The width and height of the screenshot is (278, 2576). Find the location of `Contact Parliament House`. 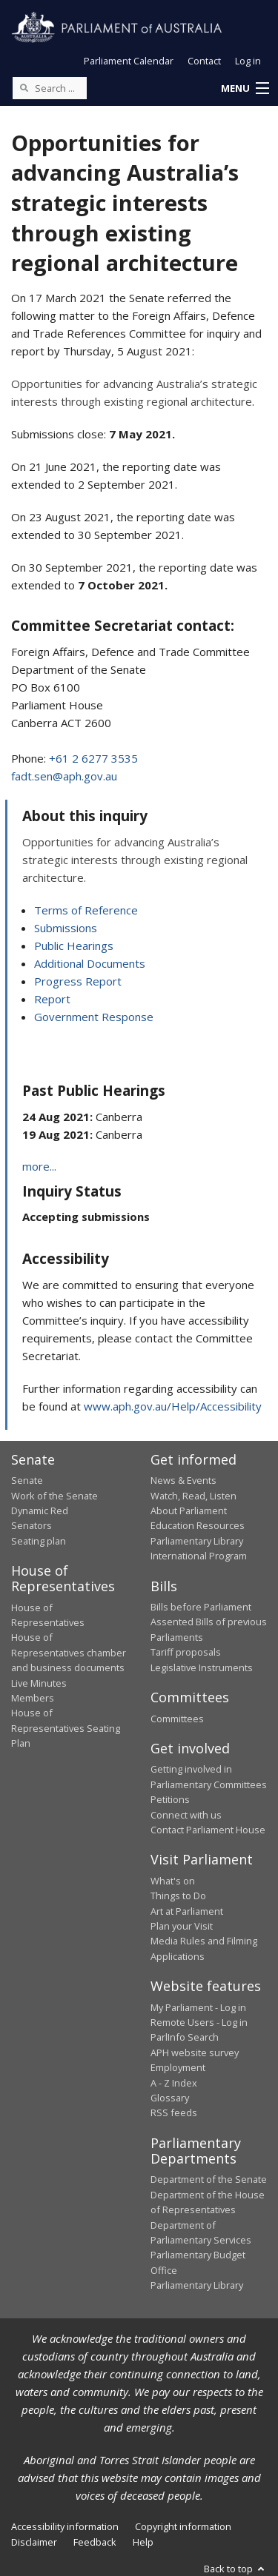

Contact Parliament House is located at coordinates (207, 1829).